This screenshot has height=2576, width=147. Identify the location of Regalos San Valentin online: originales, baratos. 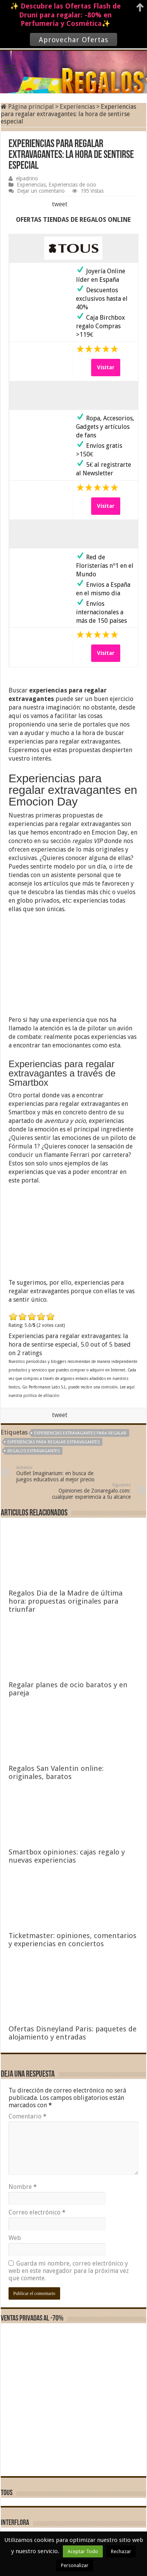
(56, 1772).